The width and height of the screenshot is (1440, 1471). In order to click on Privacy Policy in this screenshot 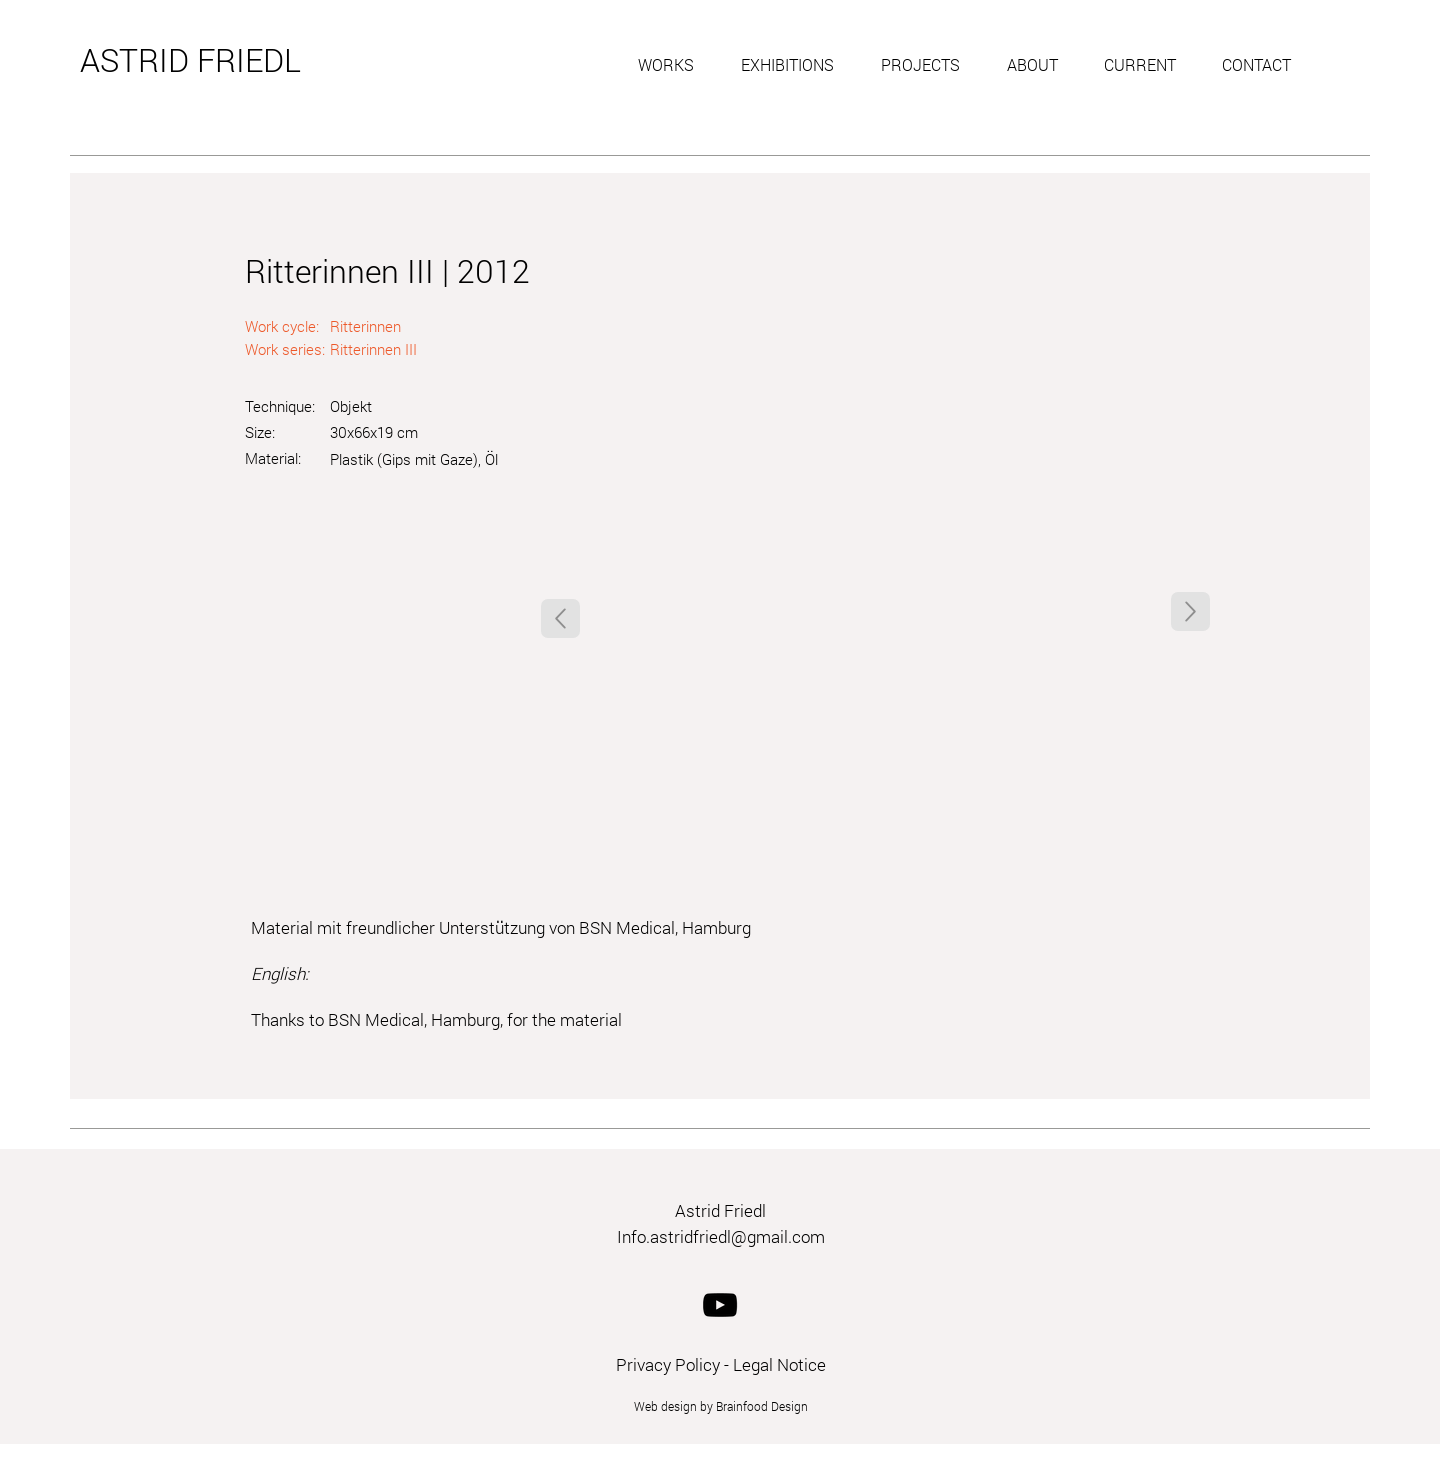, I will do `click(668, 1364)`.